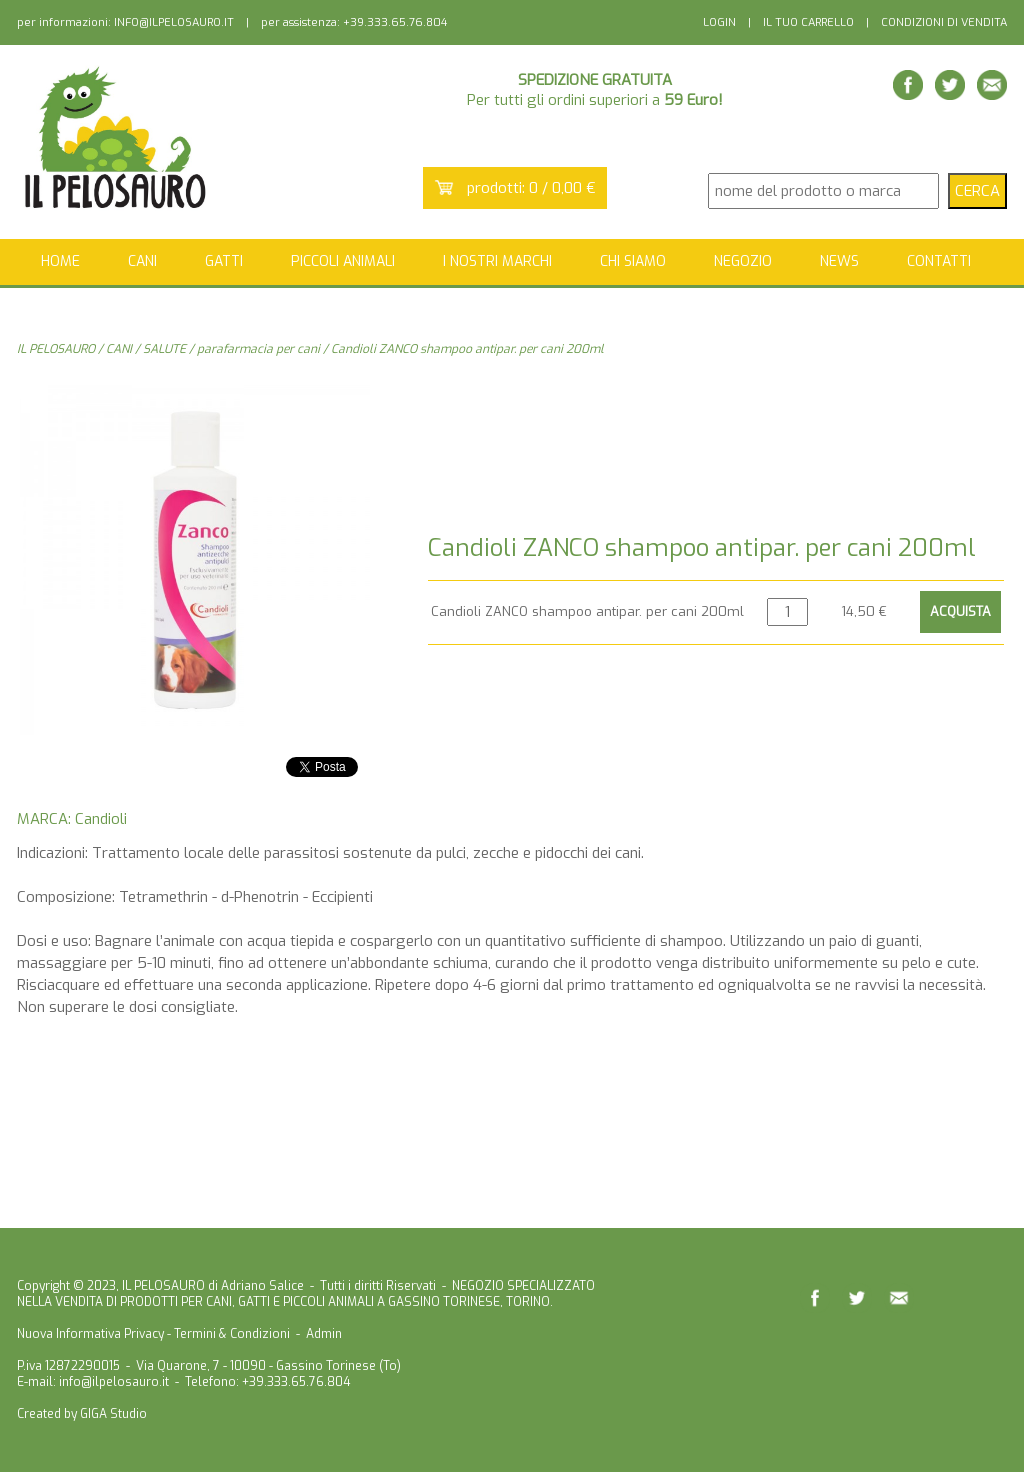 This screenshot has height=1472, width=1024. I want to click on NEWS, so click(839, 261).